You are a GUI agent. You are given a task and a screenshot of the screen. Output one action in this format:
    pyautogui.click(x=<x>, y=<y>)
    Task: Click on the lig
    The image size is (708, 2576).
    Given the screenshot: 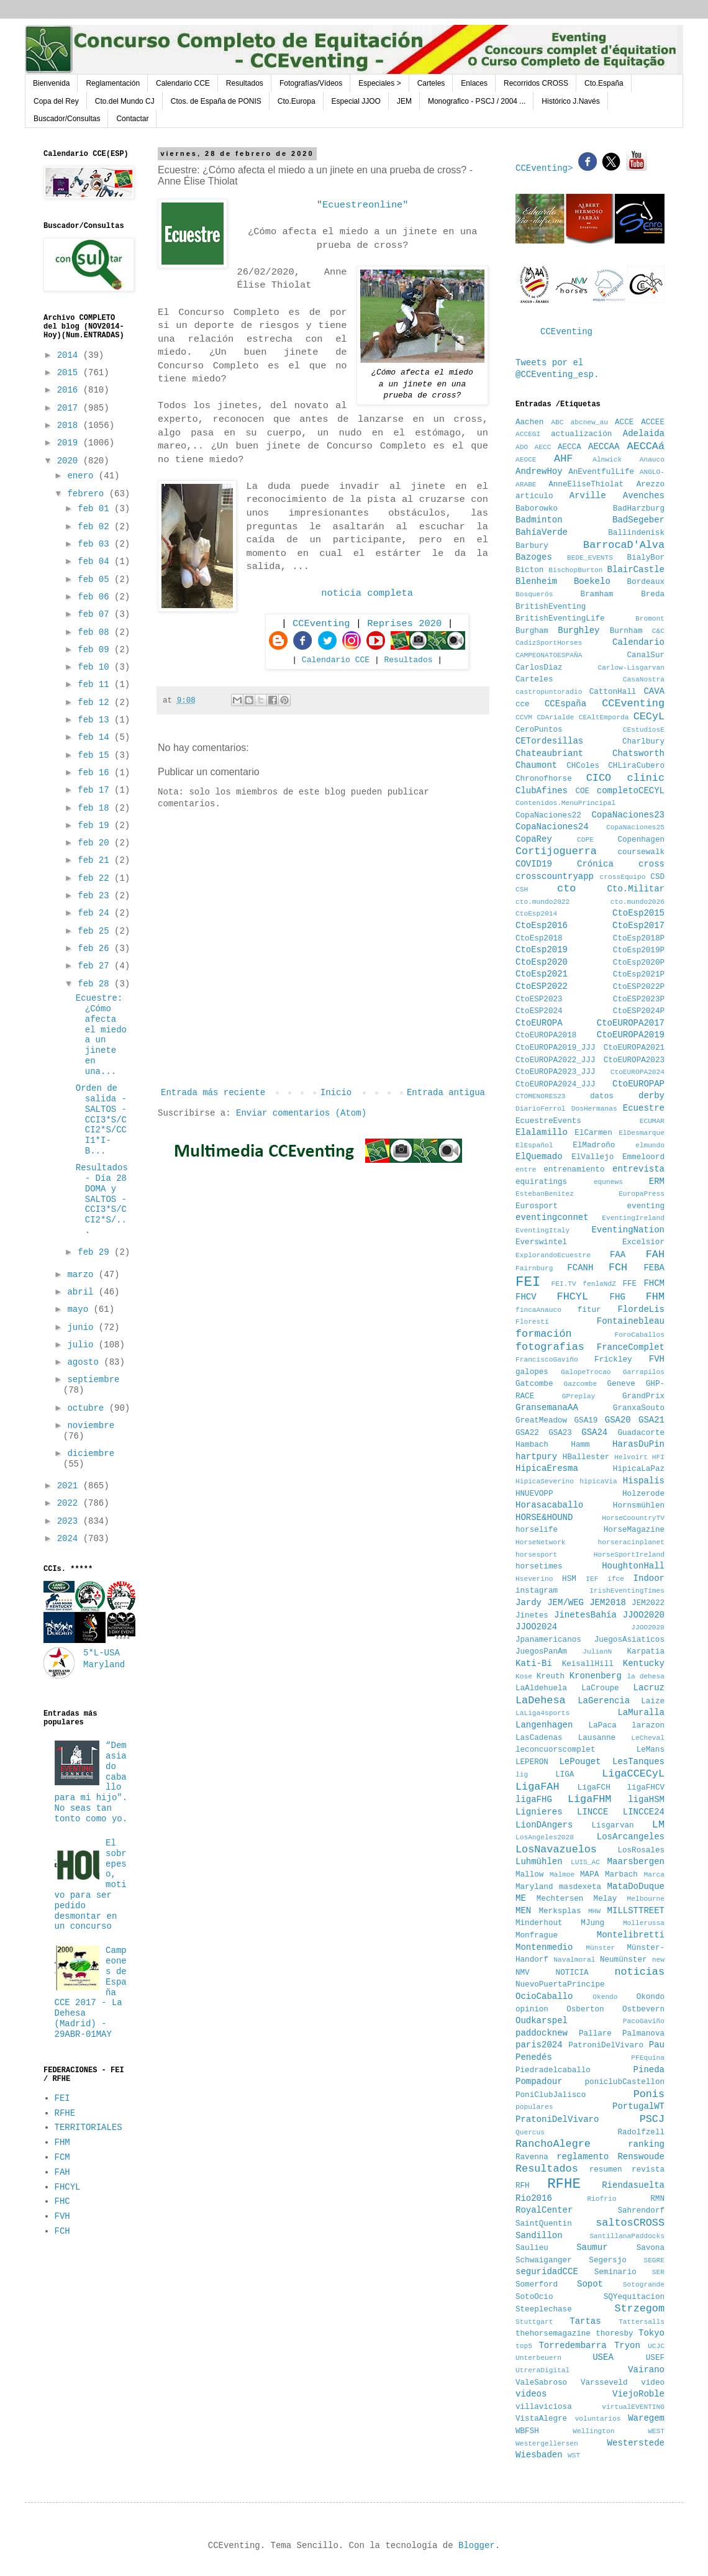 What is the action you would take?
    pyautogui.click(x=521, y=1774)
    